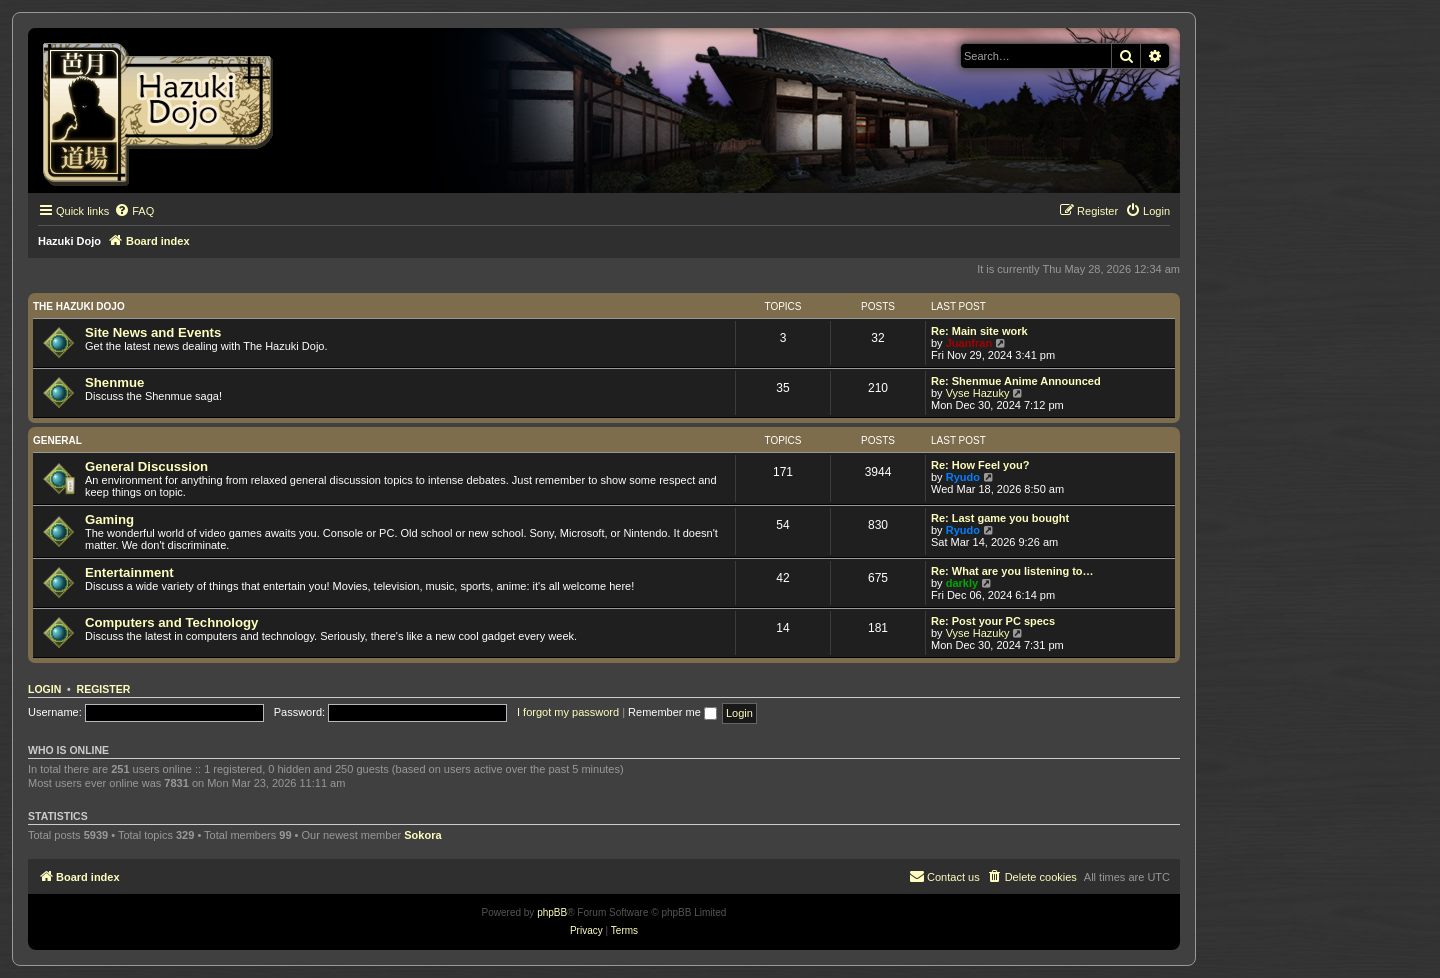 This screenshot has width=1440, height=978. What do you see at coordinates (129, 572) in the screenshot?
I see `Entertainment` at bounding box center [129, 572].